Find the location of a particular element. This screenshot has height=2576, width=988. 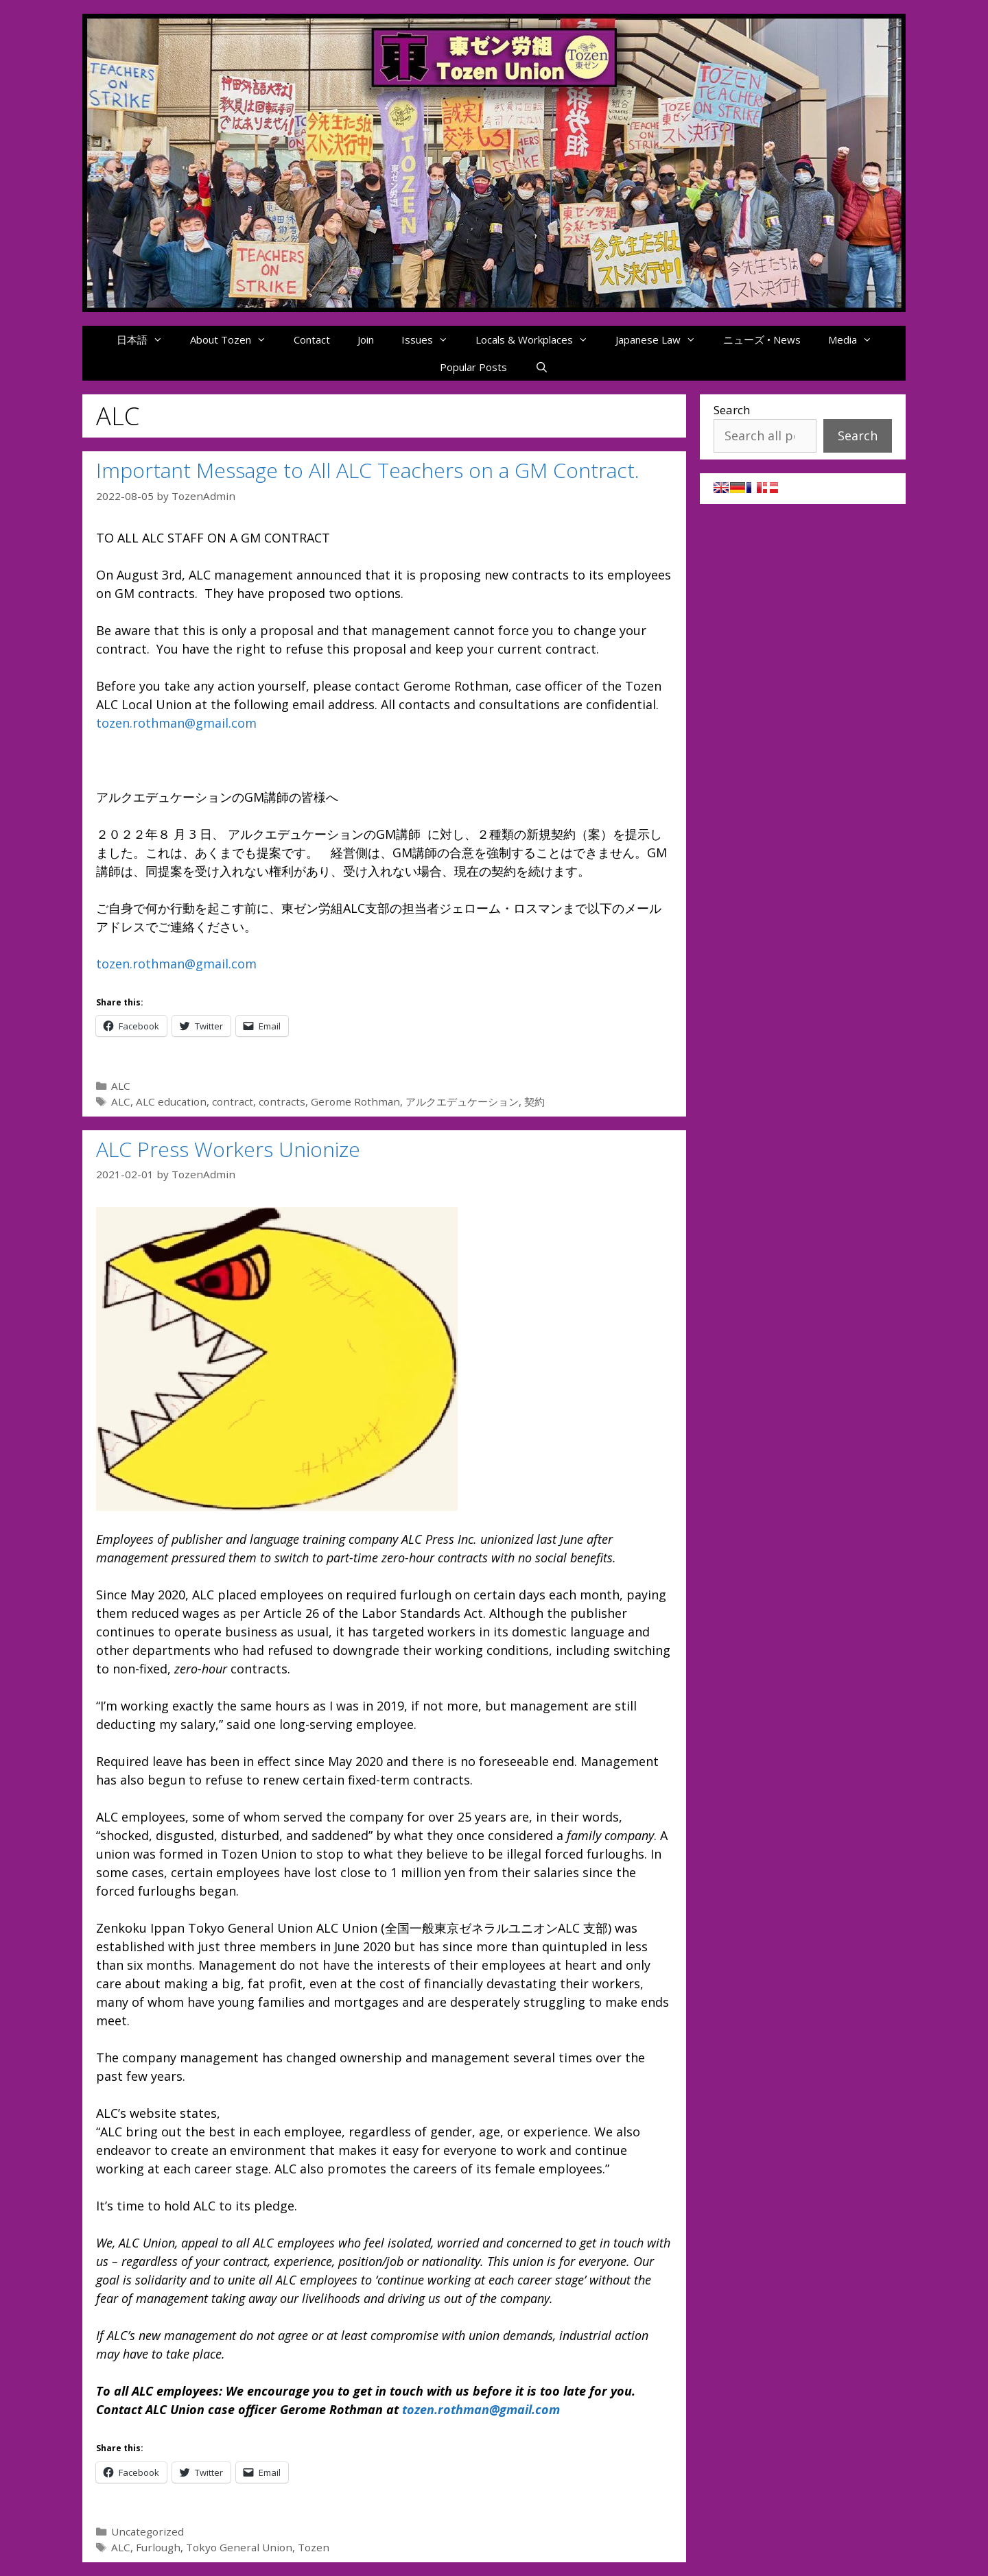

About Tozen is located at coordinates (235, 339).